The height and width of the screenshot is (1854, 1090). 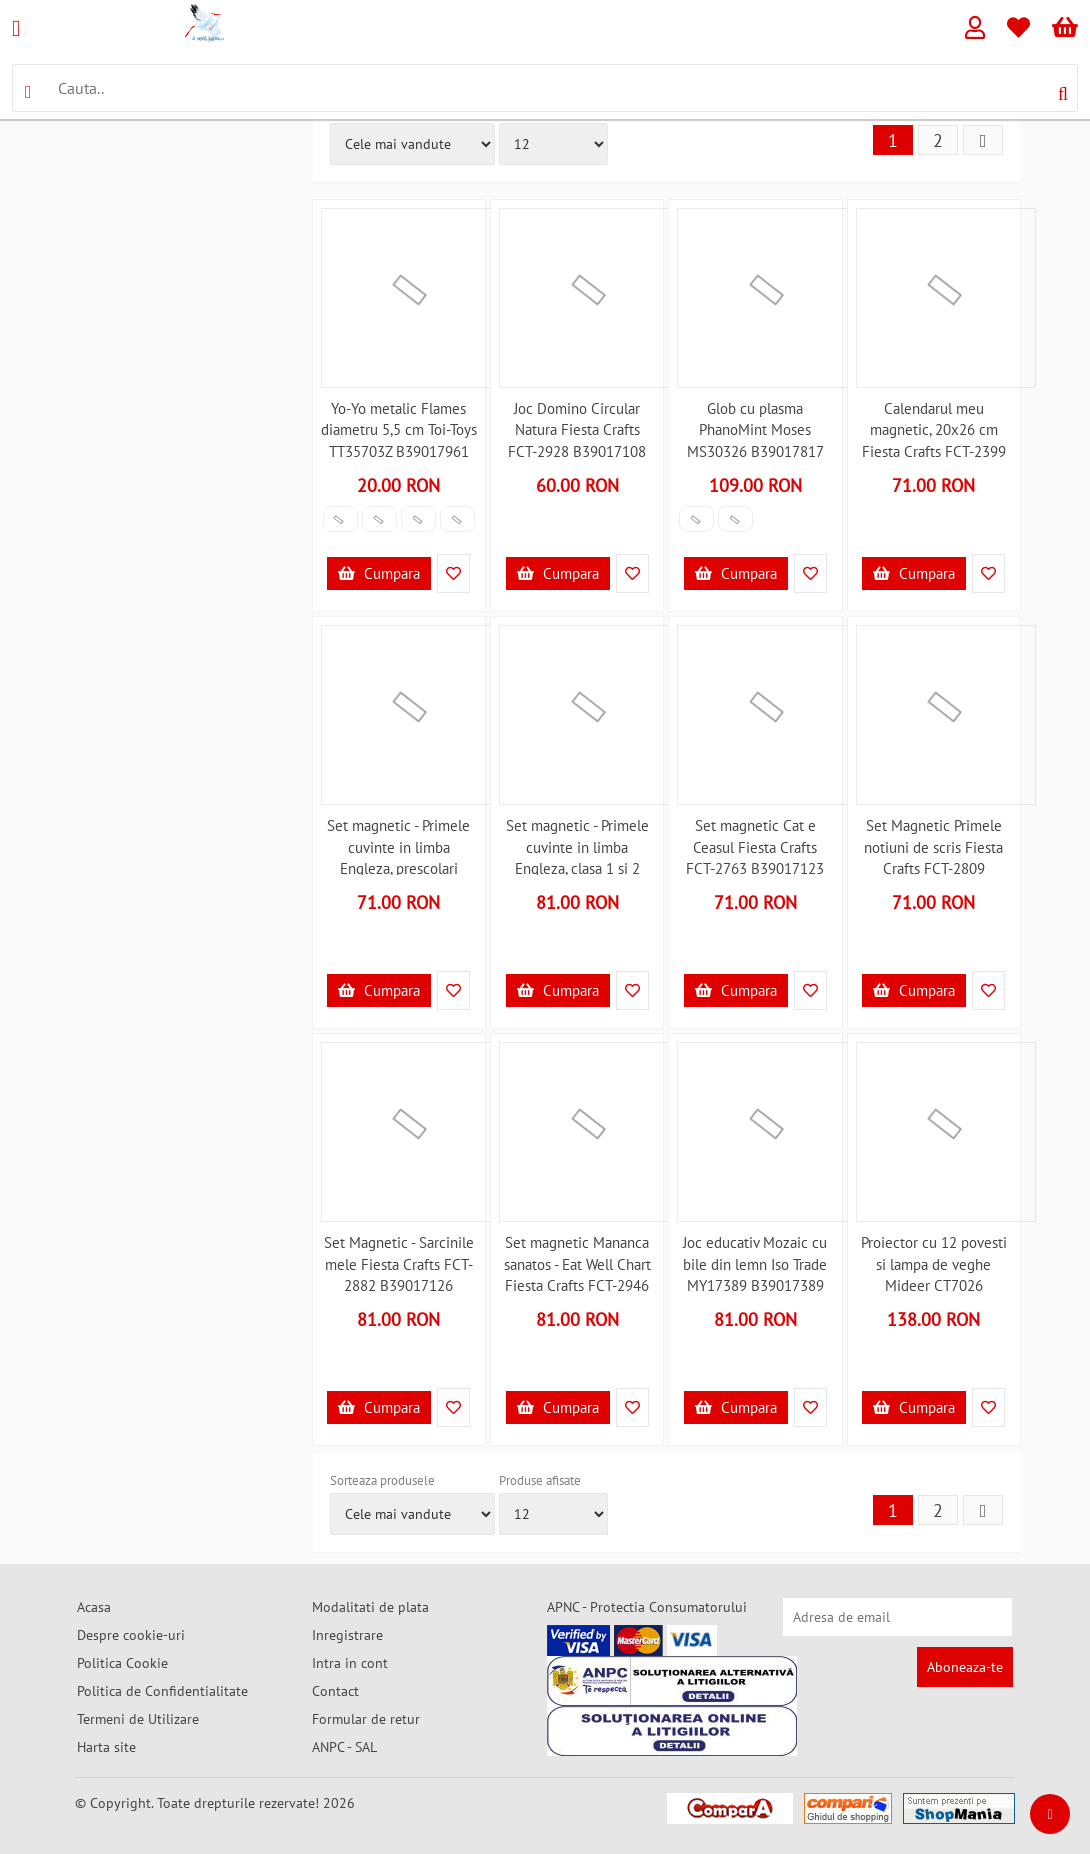 What do you see at coordinates (379, 573) in the screenshot?
I see `Cumpara` at bounding box center [379, 573].